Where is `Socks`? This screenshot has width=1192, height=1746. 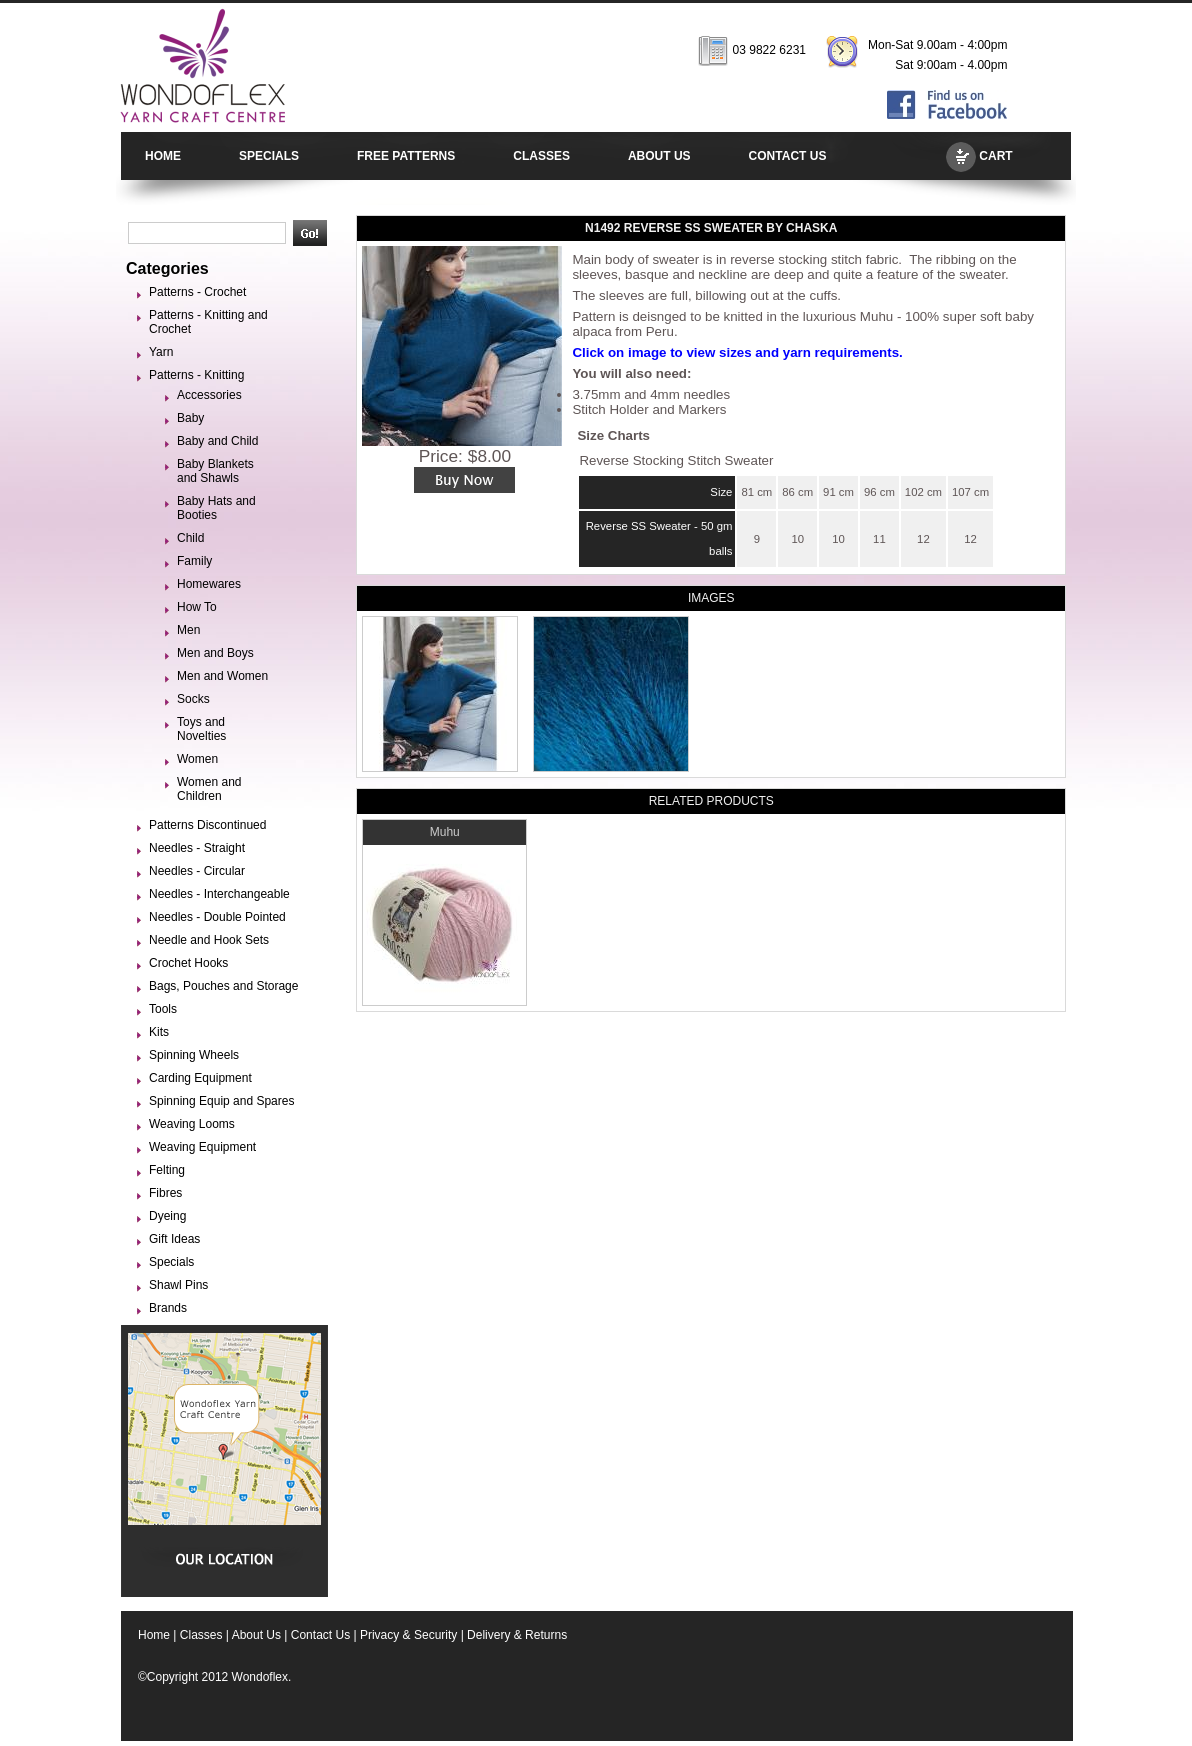
Socks is located at coordinates (193, 699).